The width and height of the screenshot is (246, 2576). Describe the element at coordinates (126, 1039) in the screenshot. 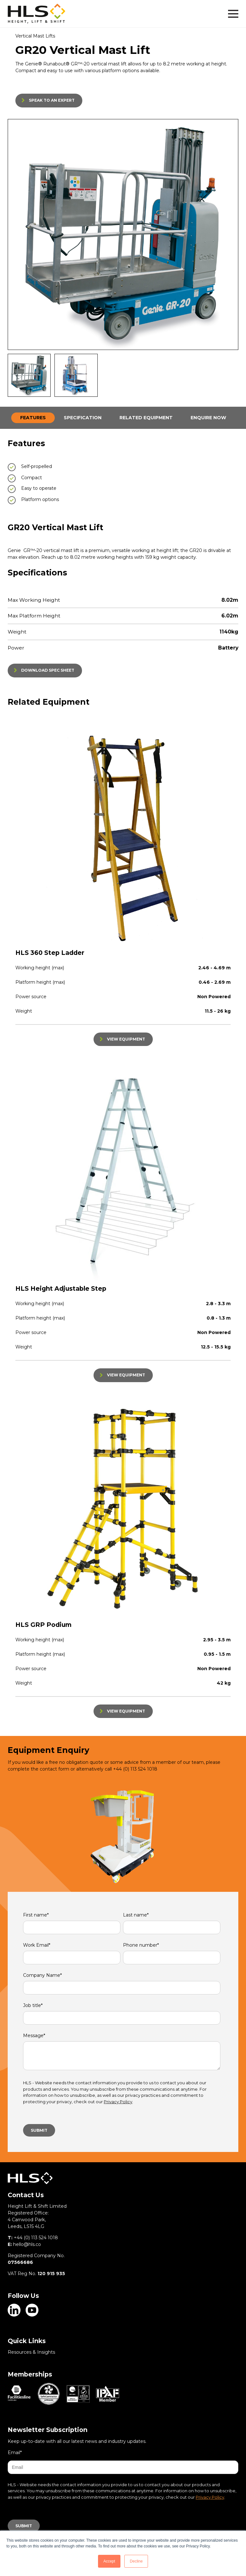

I see `VIEW EQUIPMENT` at that location.